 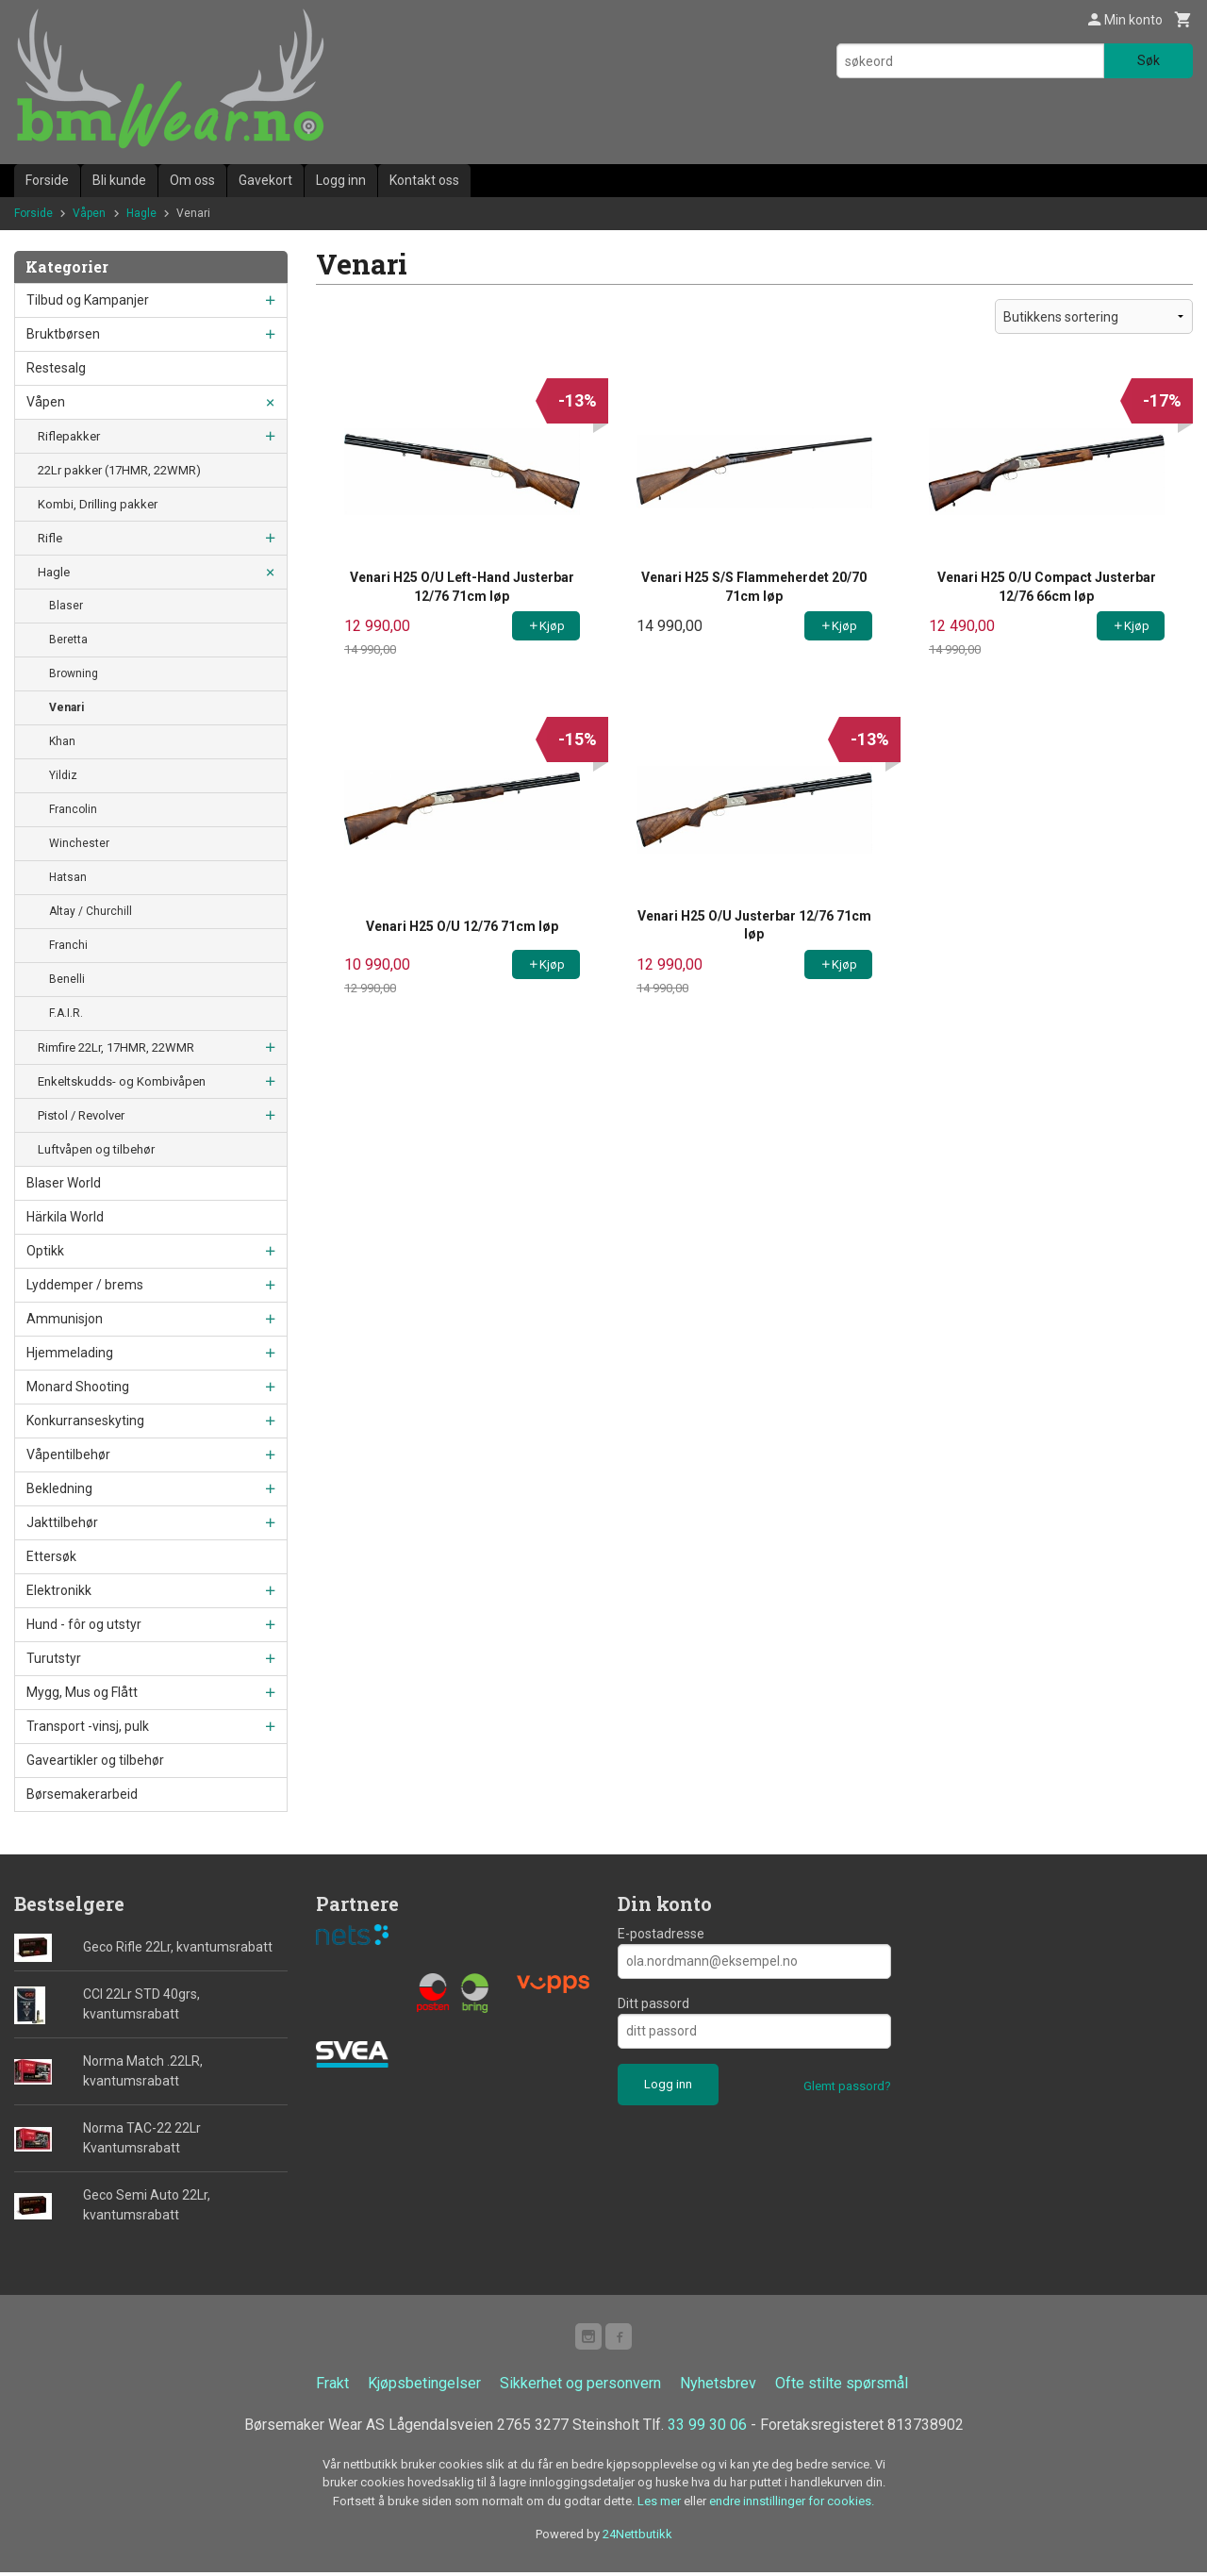 I want to click on Gavekort, so click(x=265, y=180).